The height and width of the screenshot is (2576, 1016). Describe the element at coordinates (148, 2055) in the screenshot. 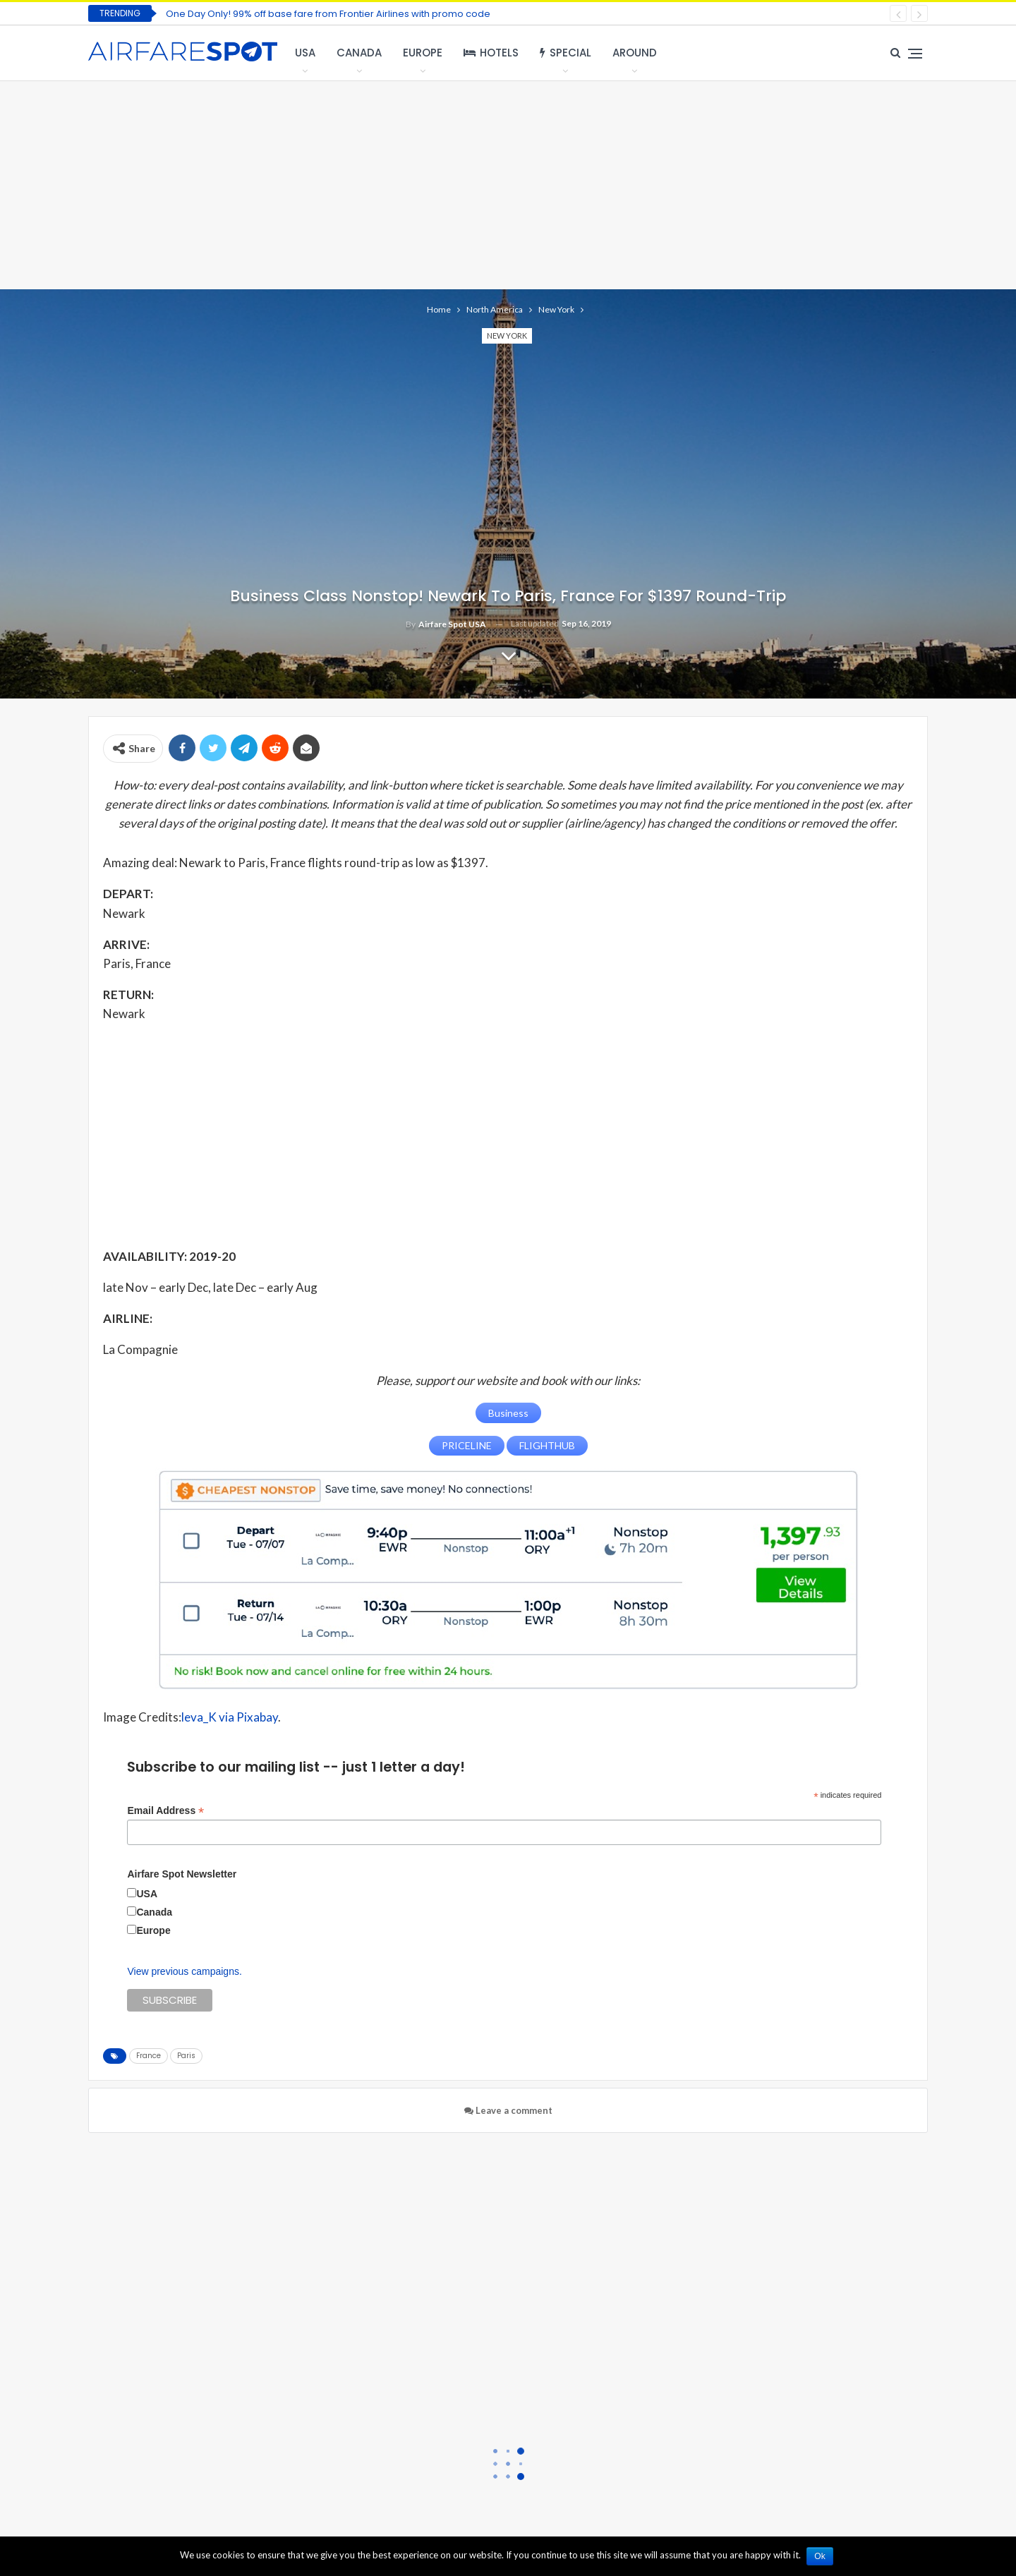

I see `France` at that location.